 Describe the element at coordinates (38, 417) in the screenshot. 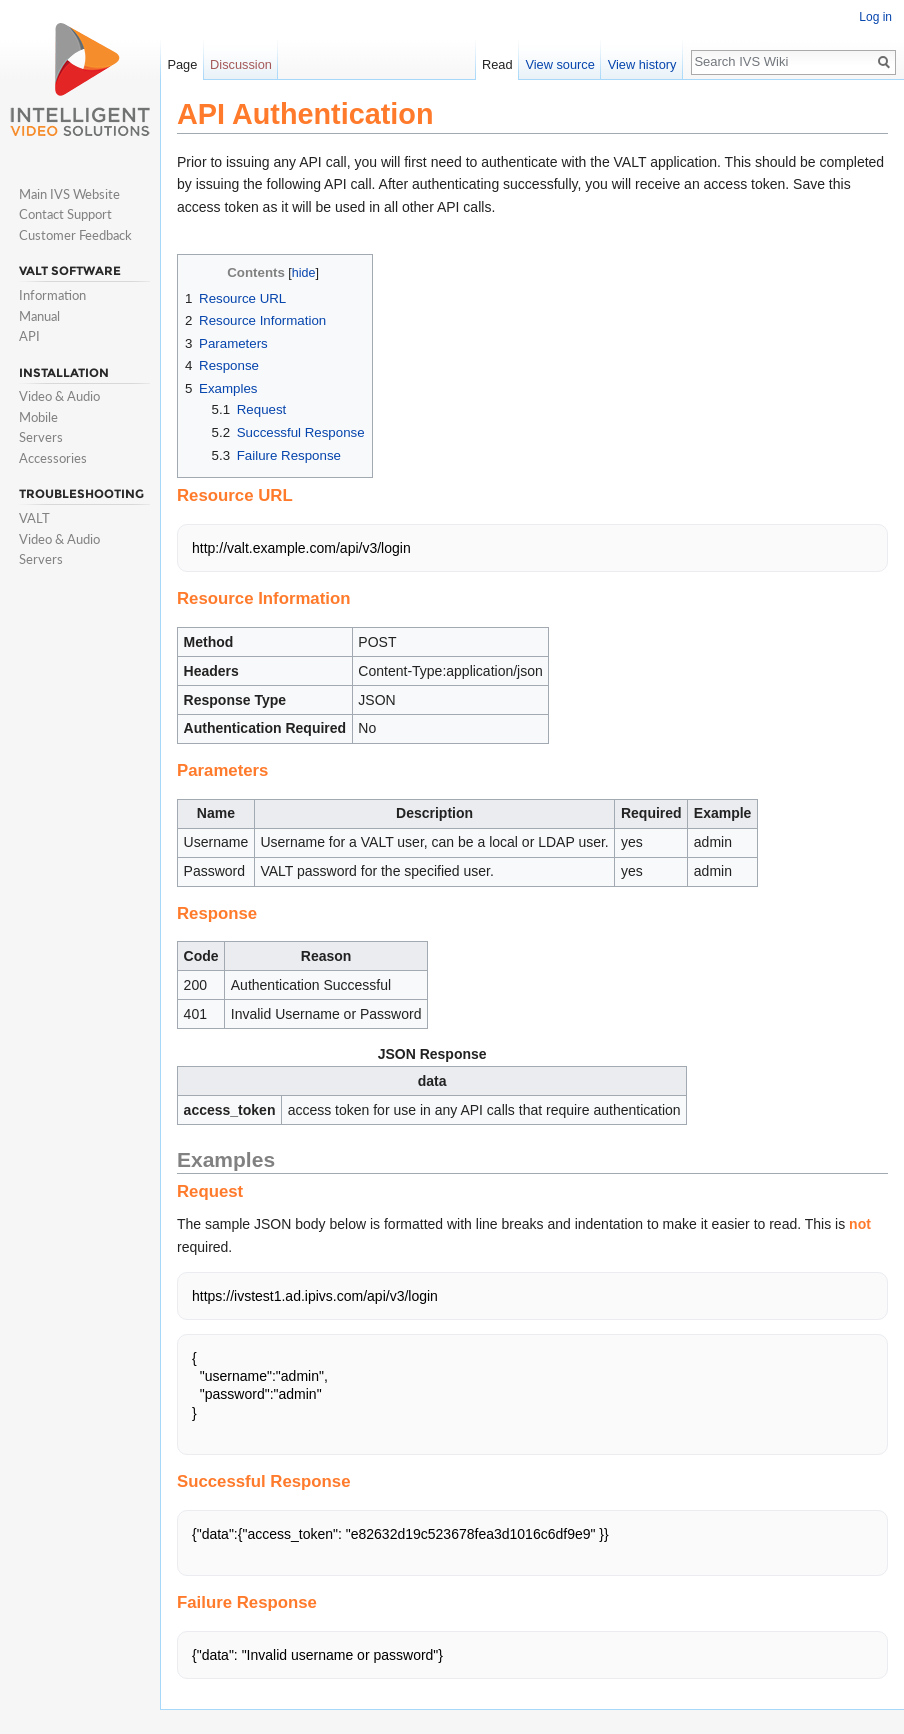

I see `Mobile` at that location.